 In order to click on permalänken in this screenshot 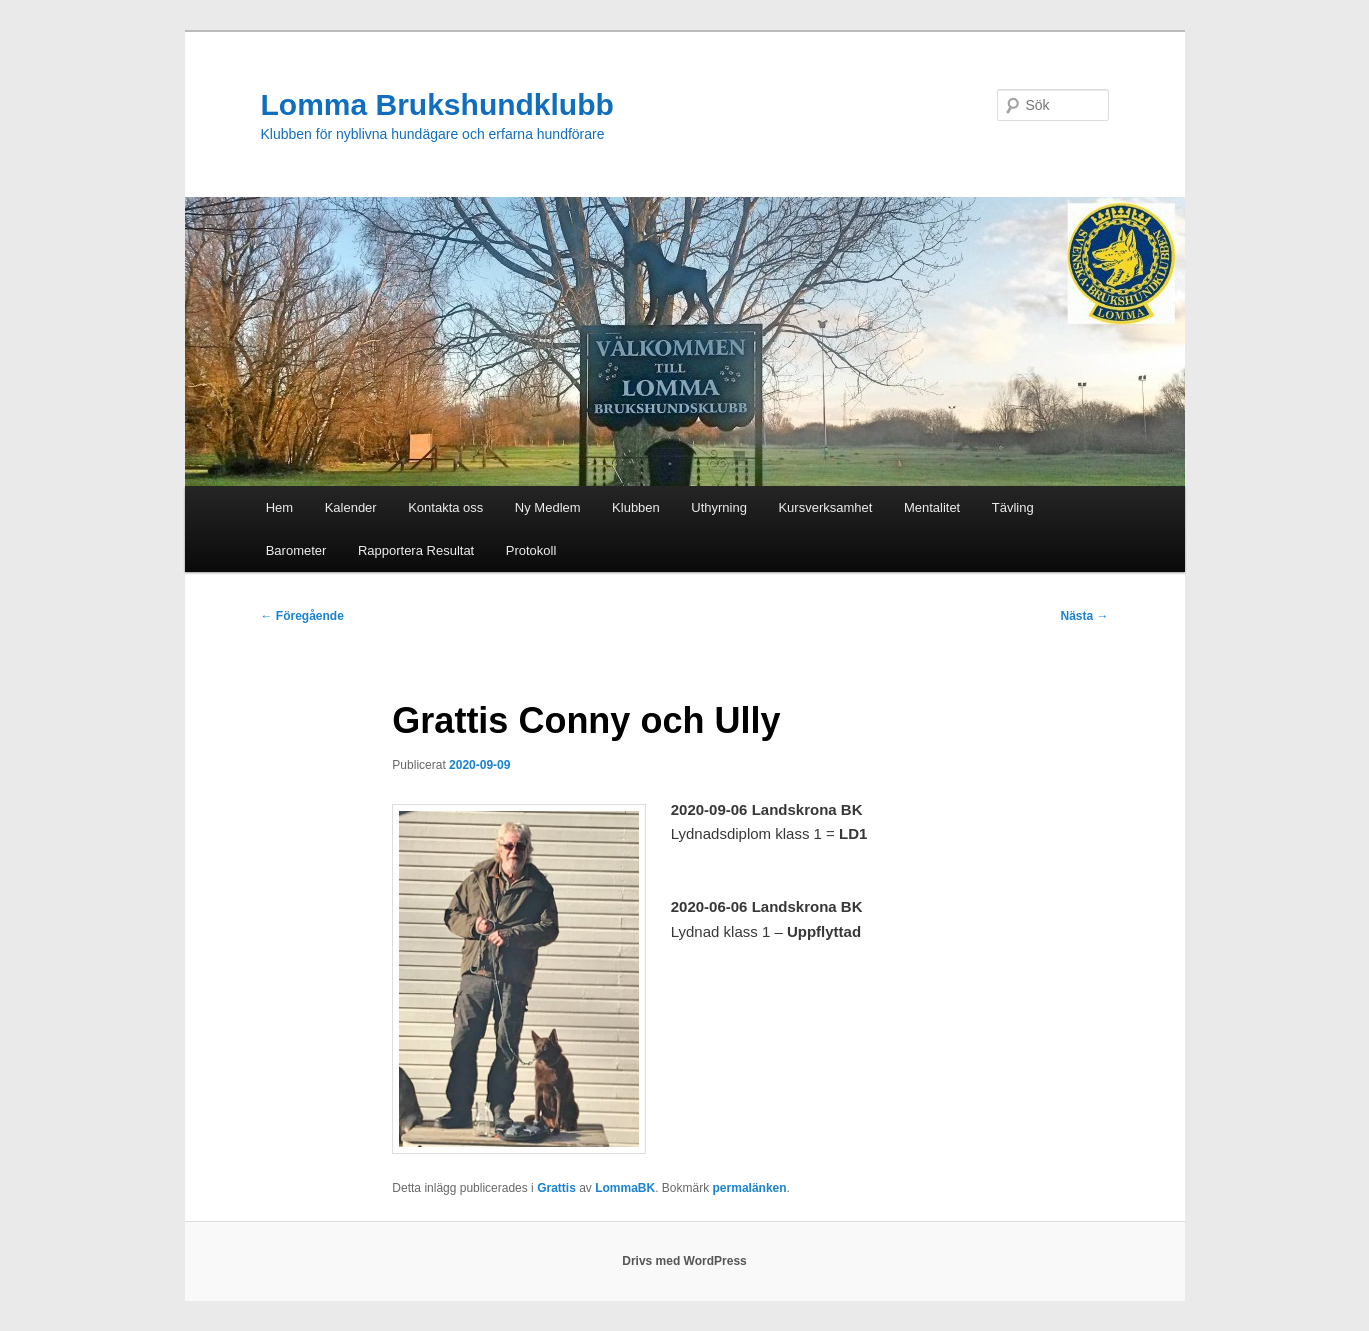, I will do `click(750, 1188)`.